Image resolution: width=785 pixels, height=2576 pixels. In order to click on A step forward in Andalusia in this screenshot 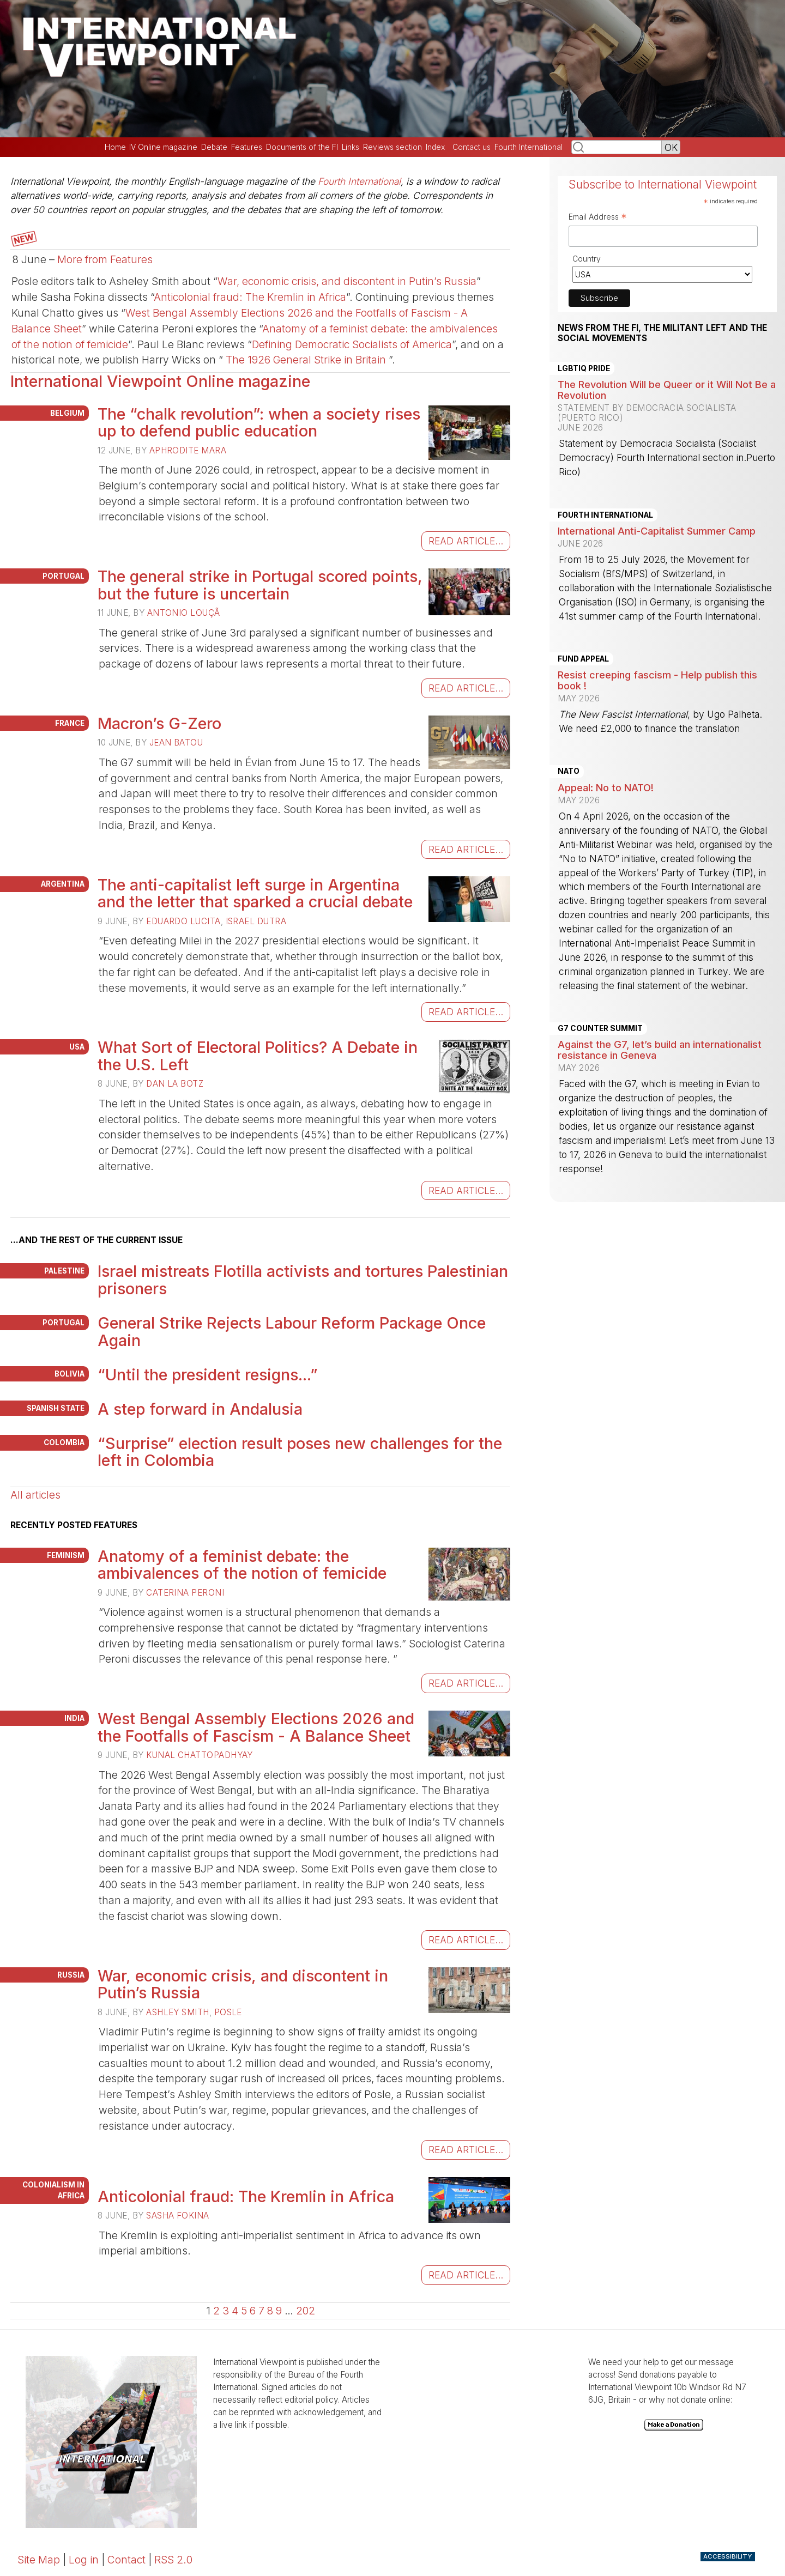, I will do `click(200, 1409)`.